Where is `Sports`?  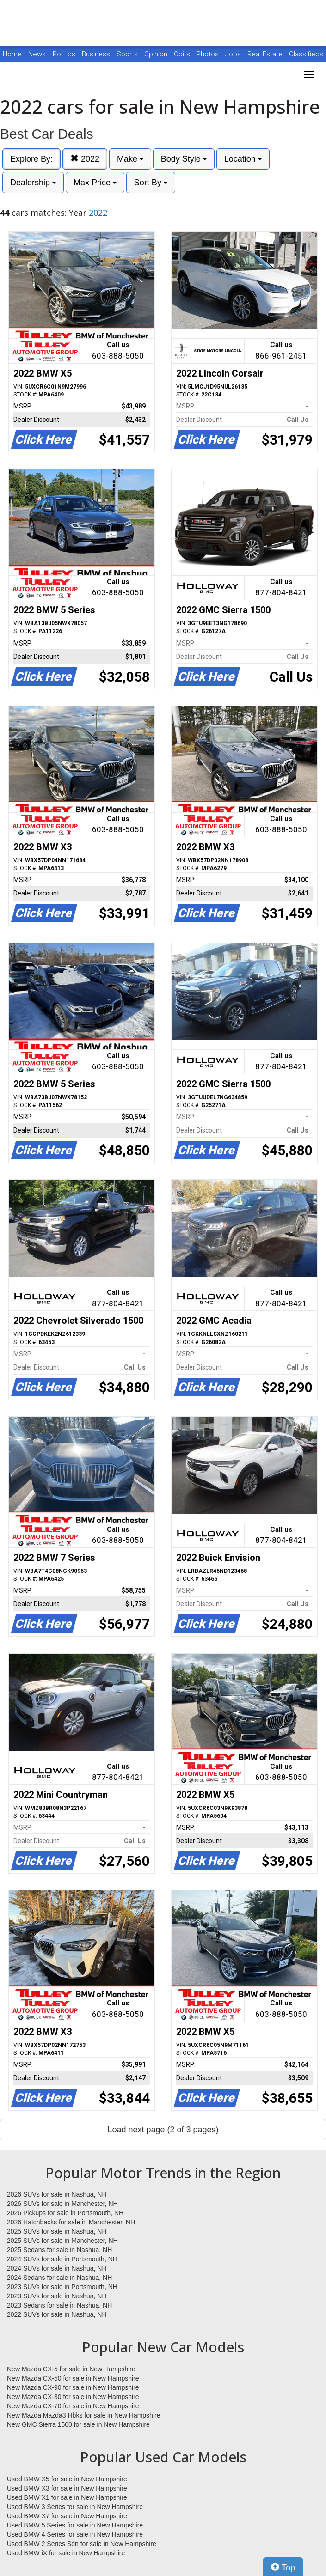
Sports is located at coordinates (128, 54).